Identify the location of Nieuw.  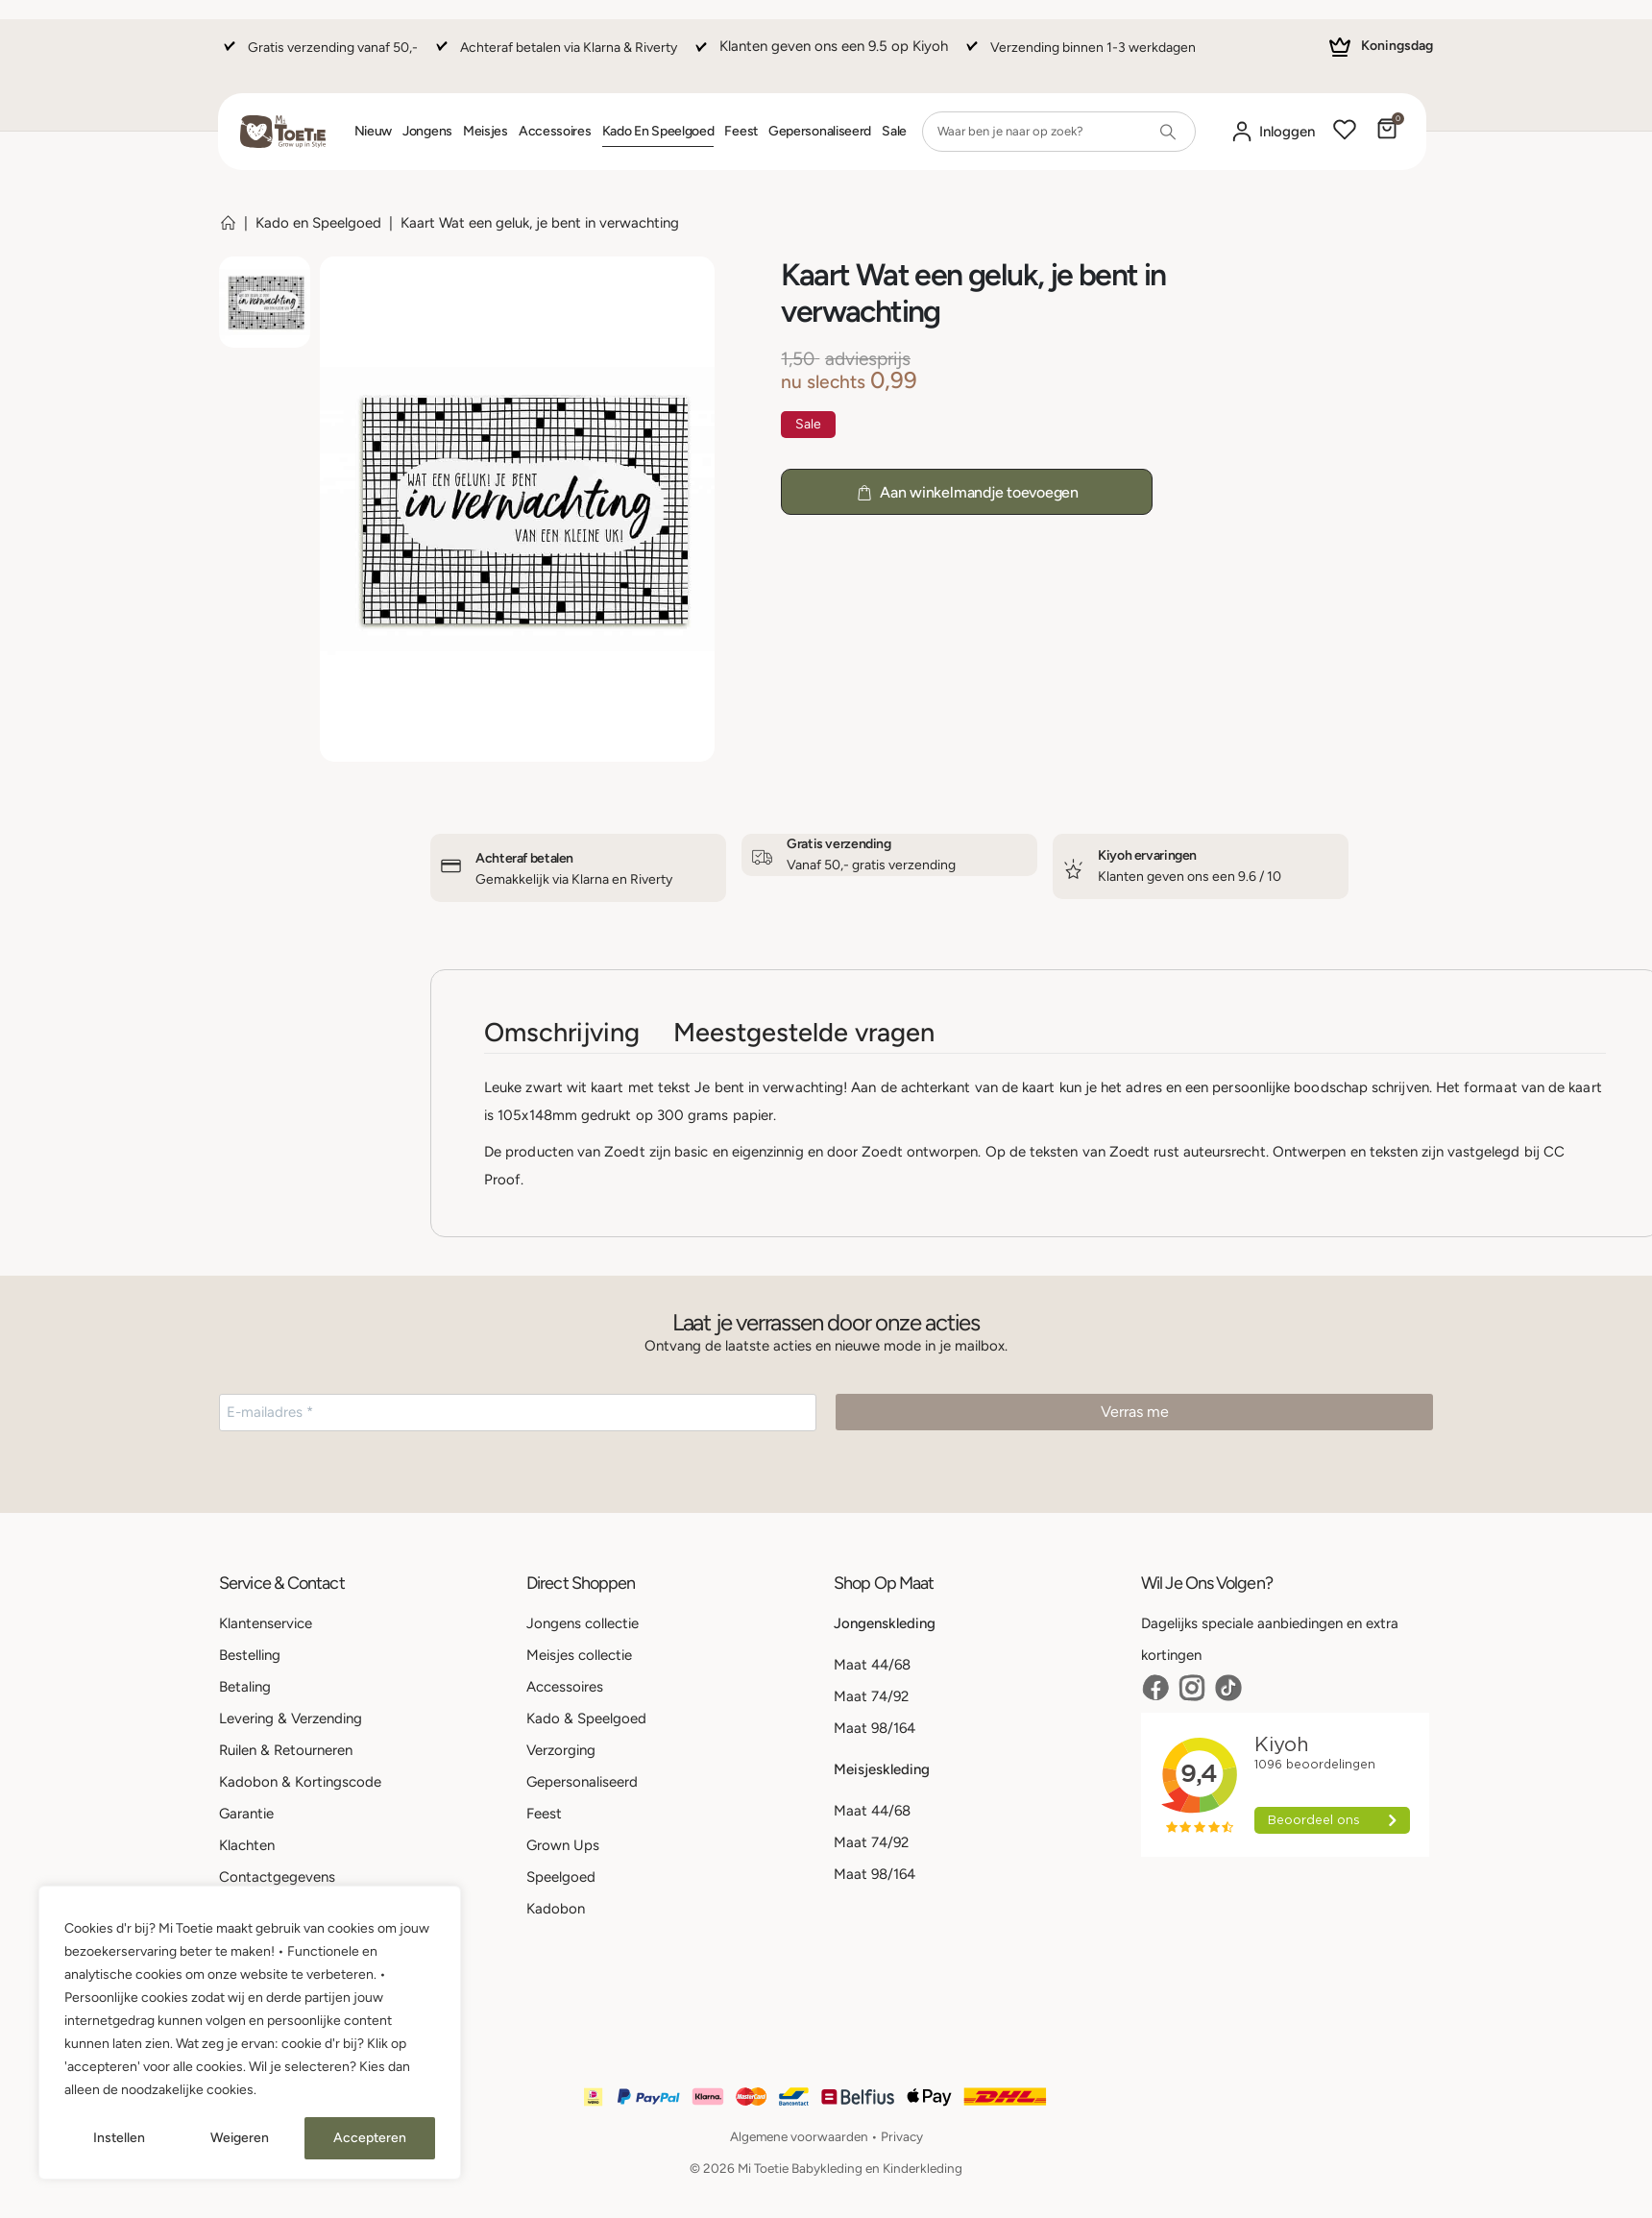
(373, 131).